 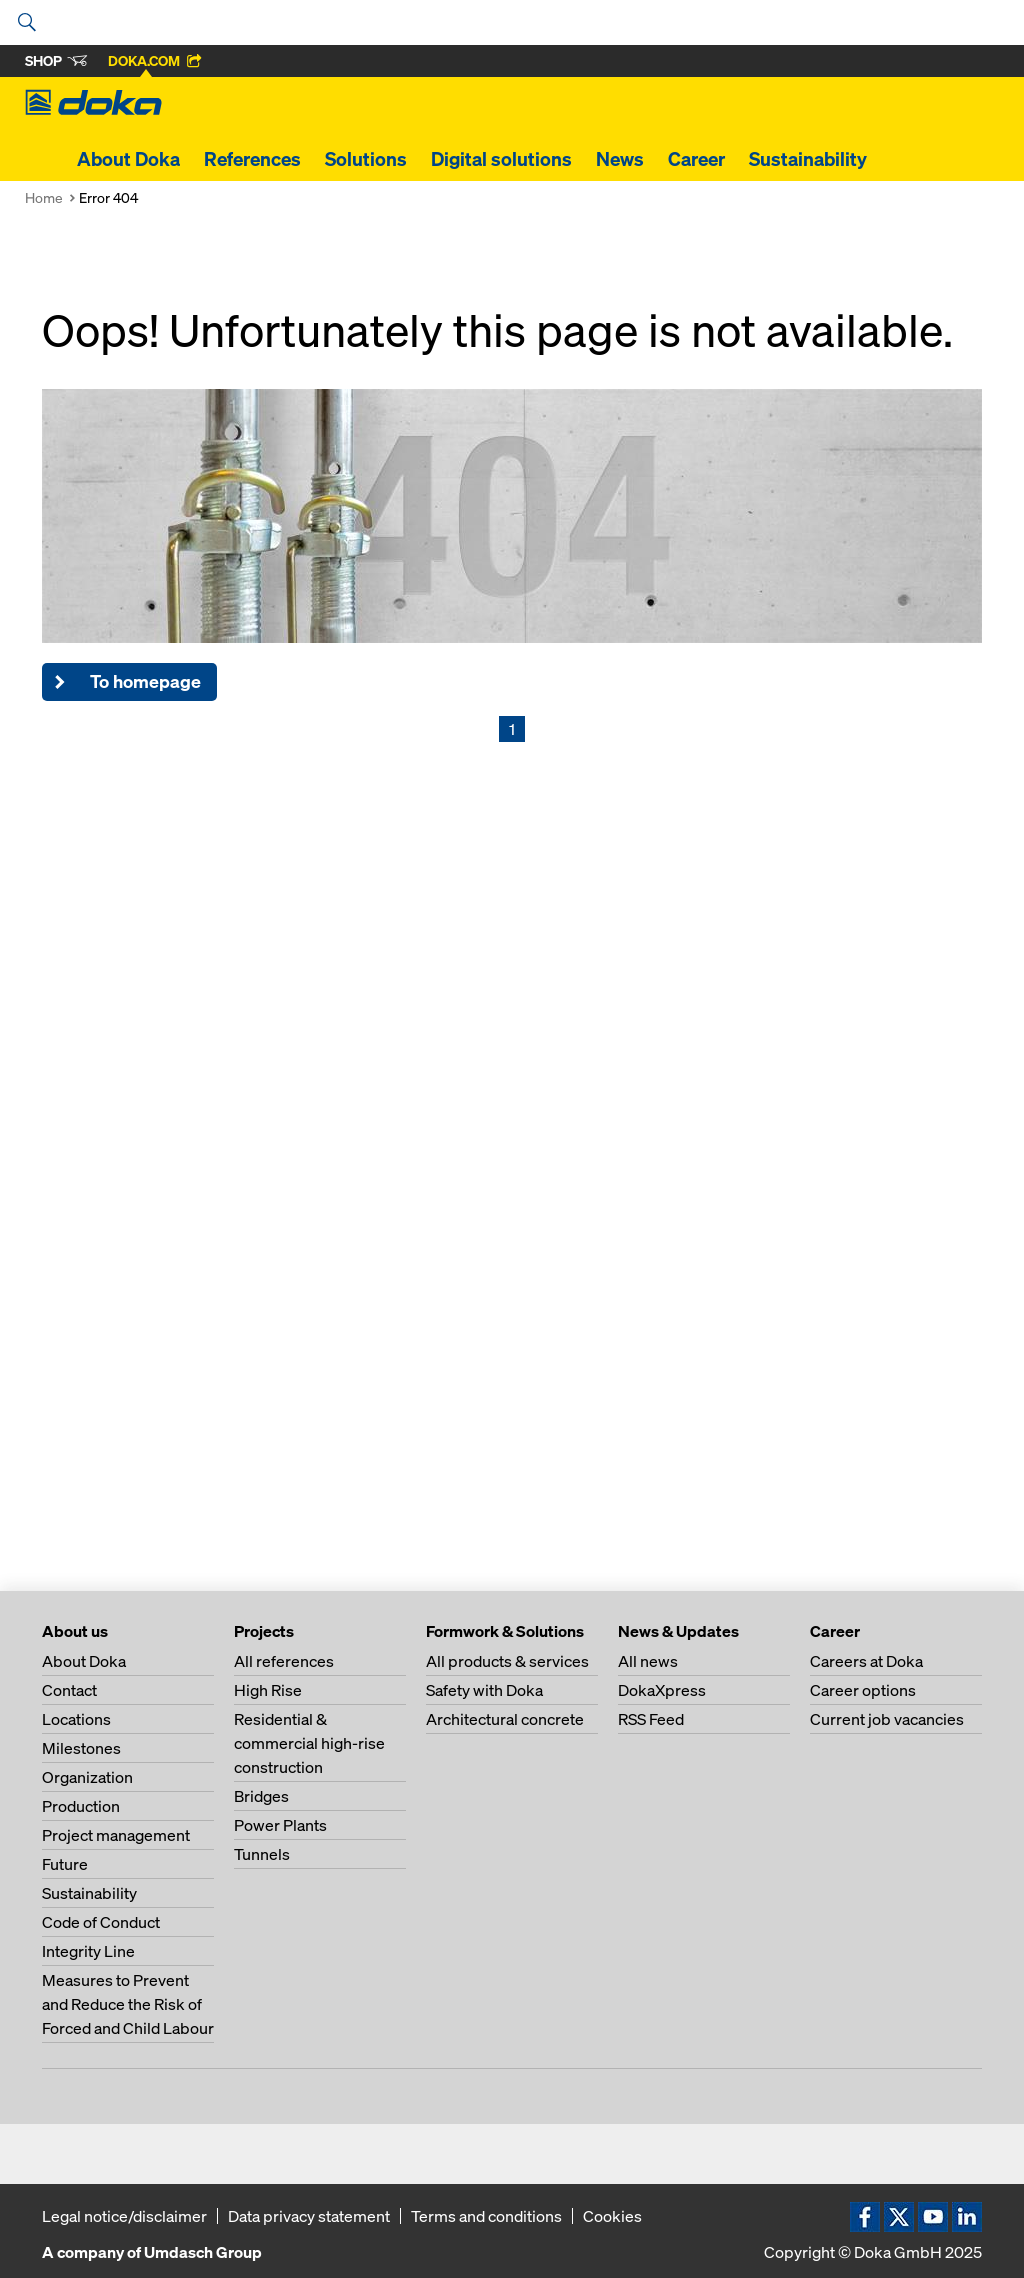 I want to click on Safety with Doka, so click(x=484, y=1690).